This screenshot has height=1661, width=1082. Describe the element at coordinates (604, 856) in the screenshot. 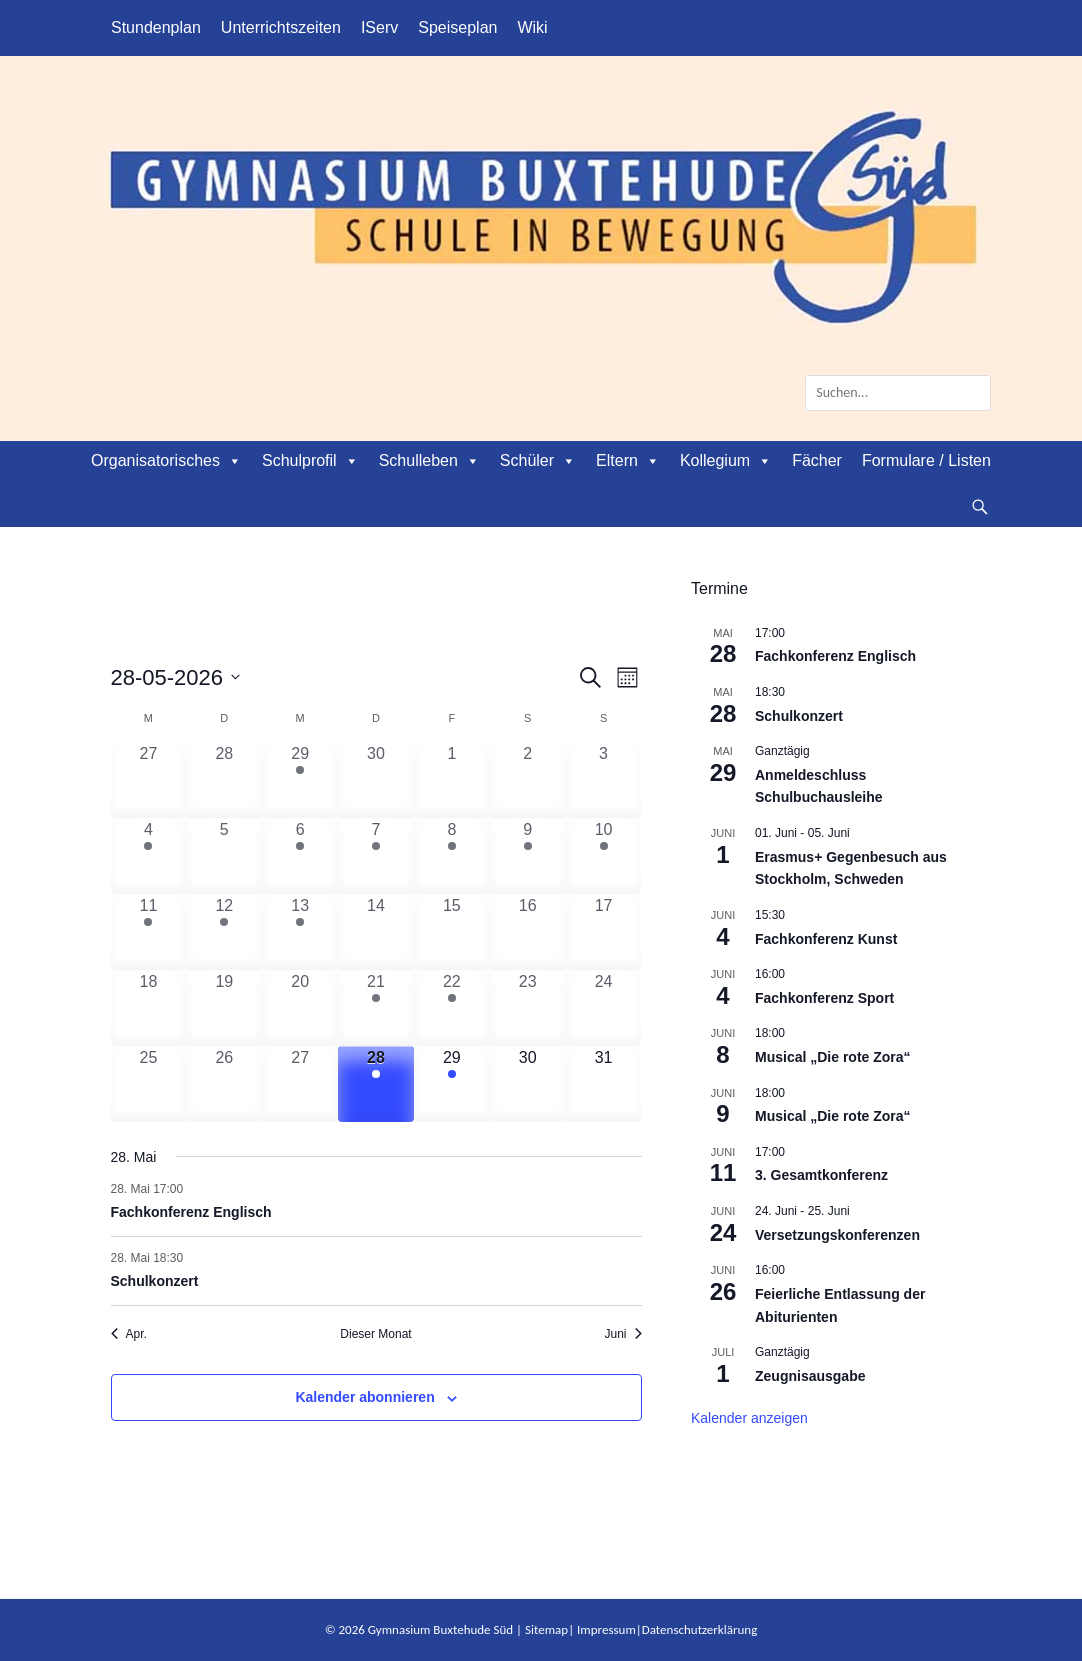

I see `[Mai 10, 1 Veranstaltung, vergangener Tag]` at that location.